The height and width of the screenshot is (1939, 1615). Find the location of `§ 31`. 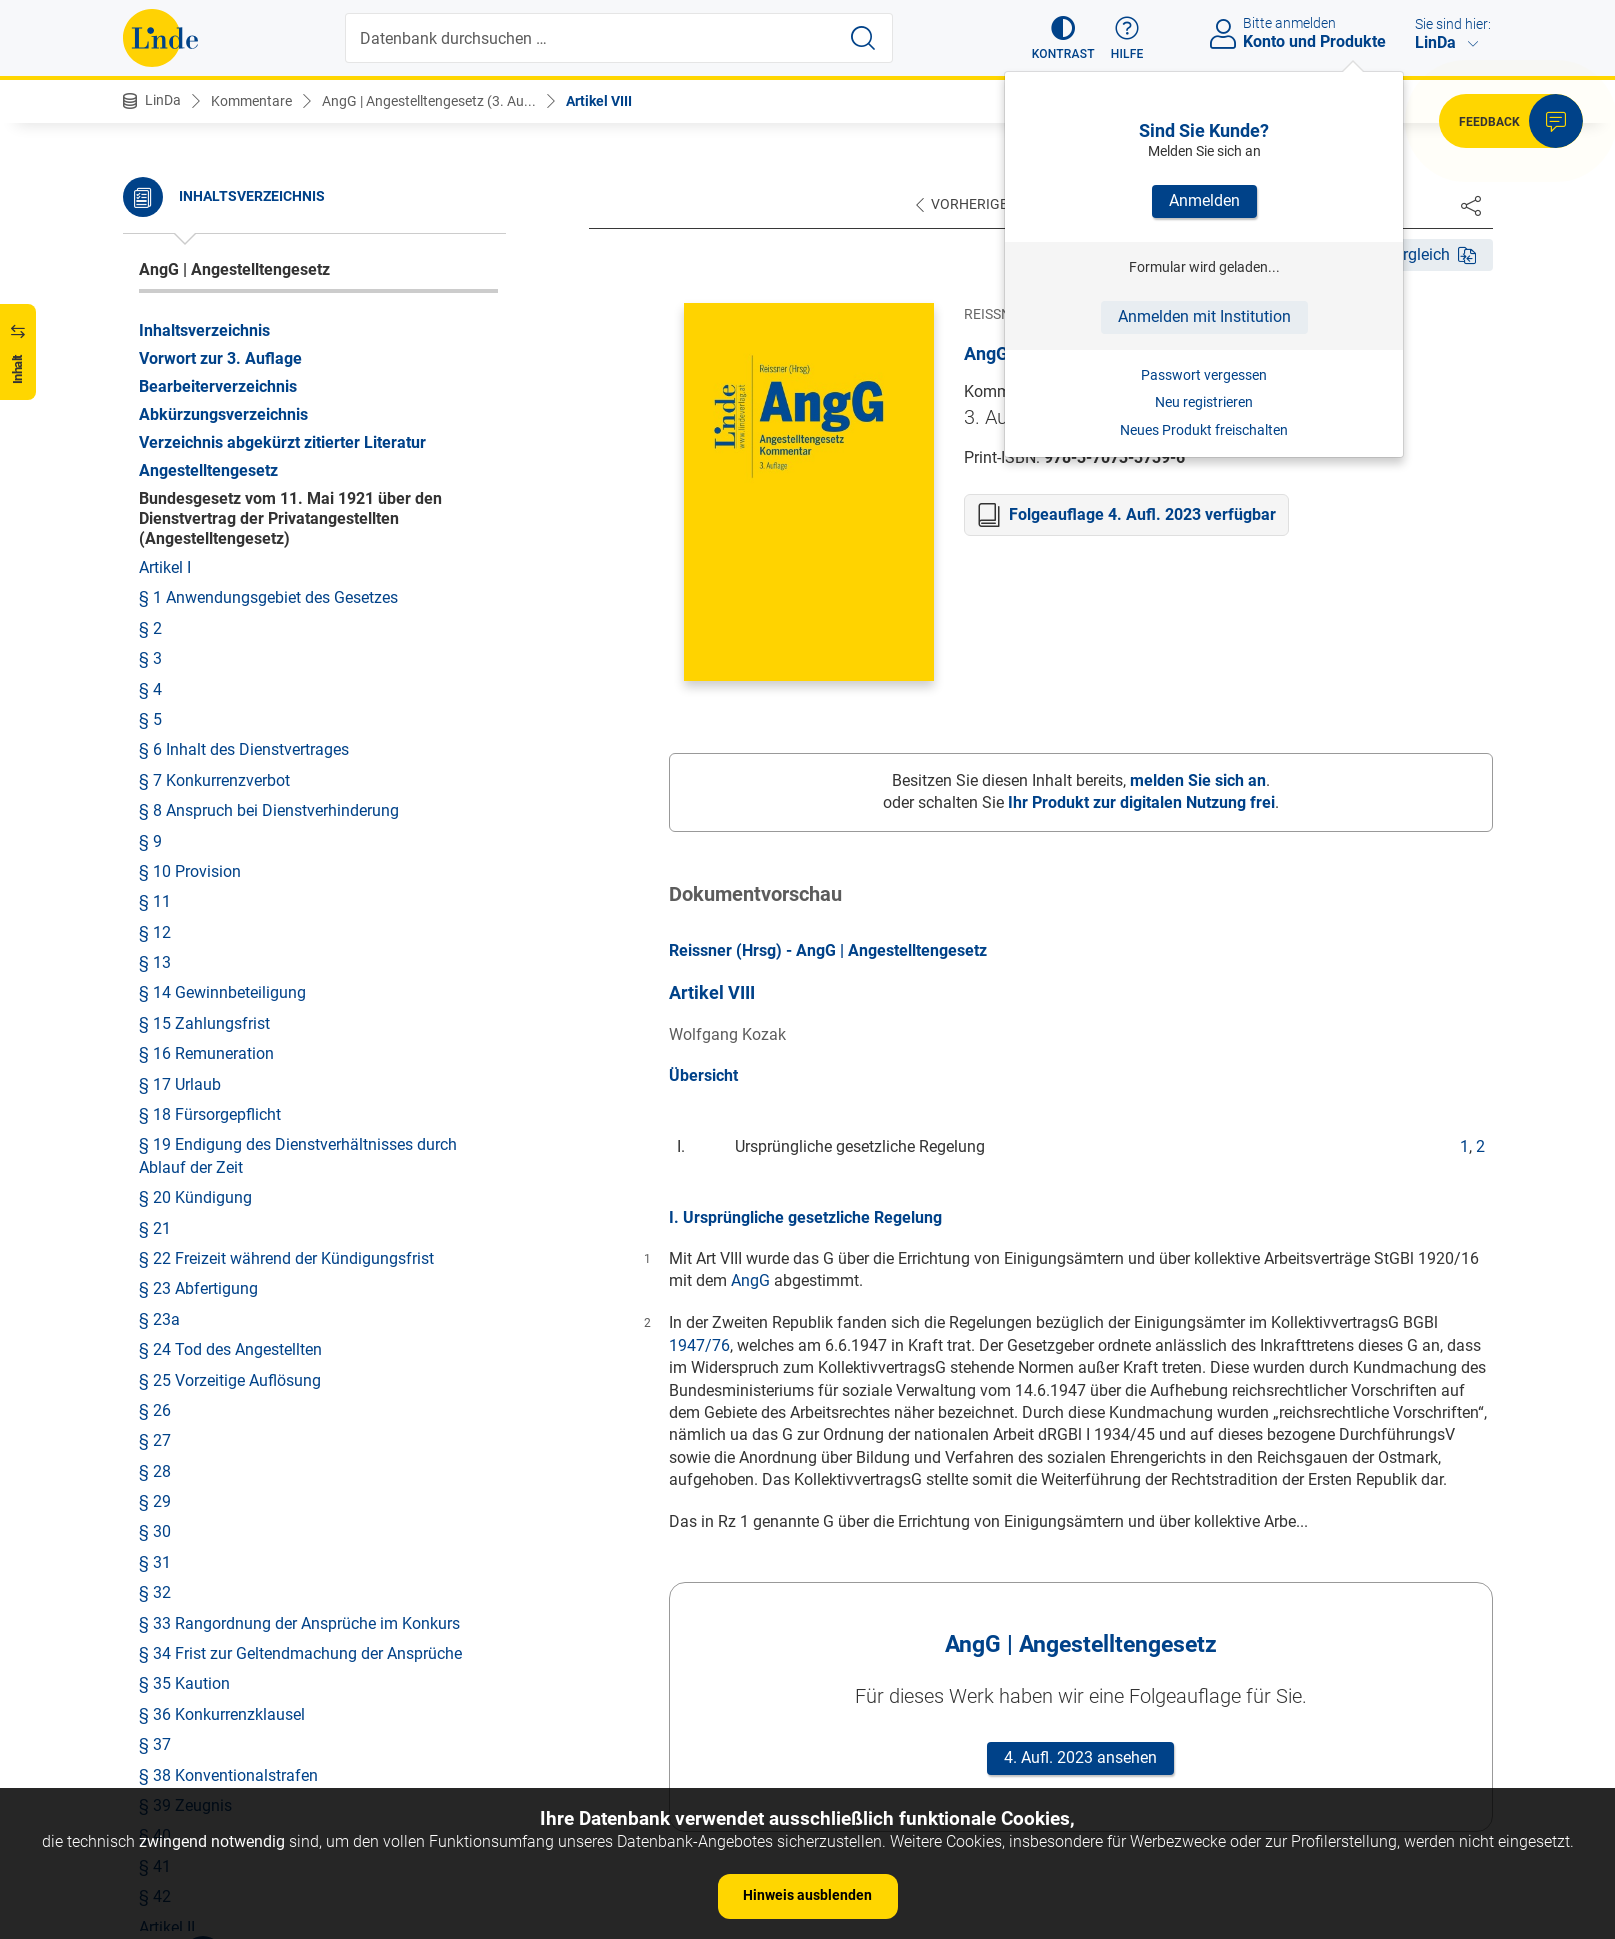

§ 31 is located at coordinates (155, 1192).